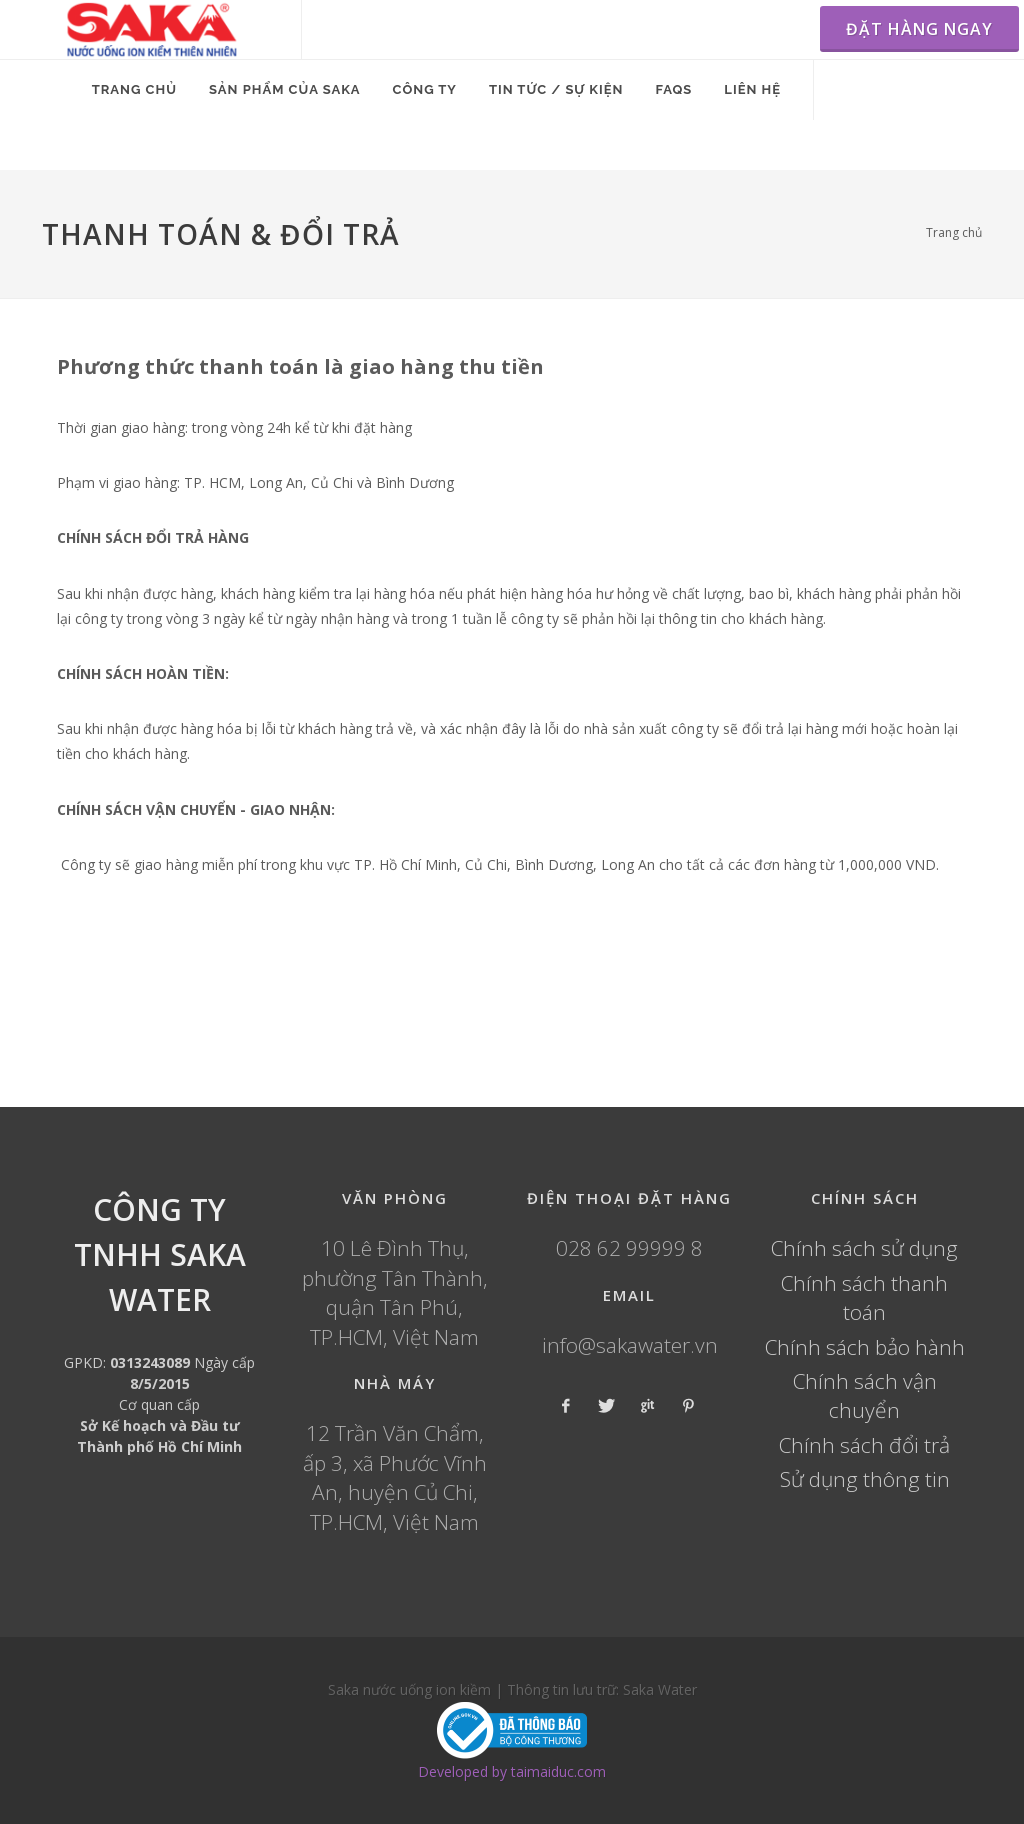 Image resolution: width=1024 pixels, height=1824 pixels. Describe the element at coordinates (865, 1347) in the screenshot. I see `Chính sách bảo hành` at that location.